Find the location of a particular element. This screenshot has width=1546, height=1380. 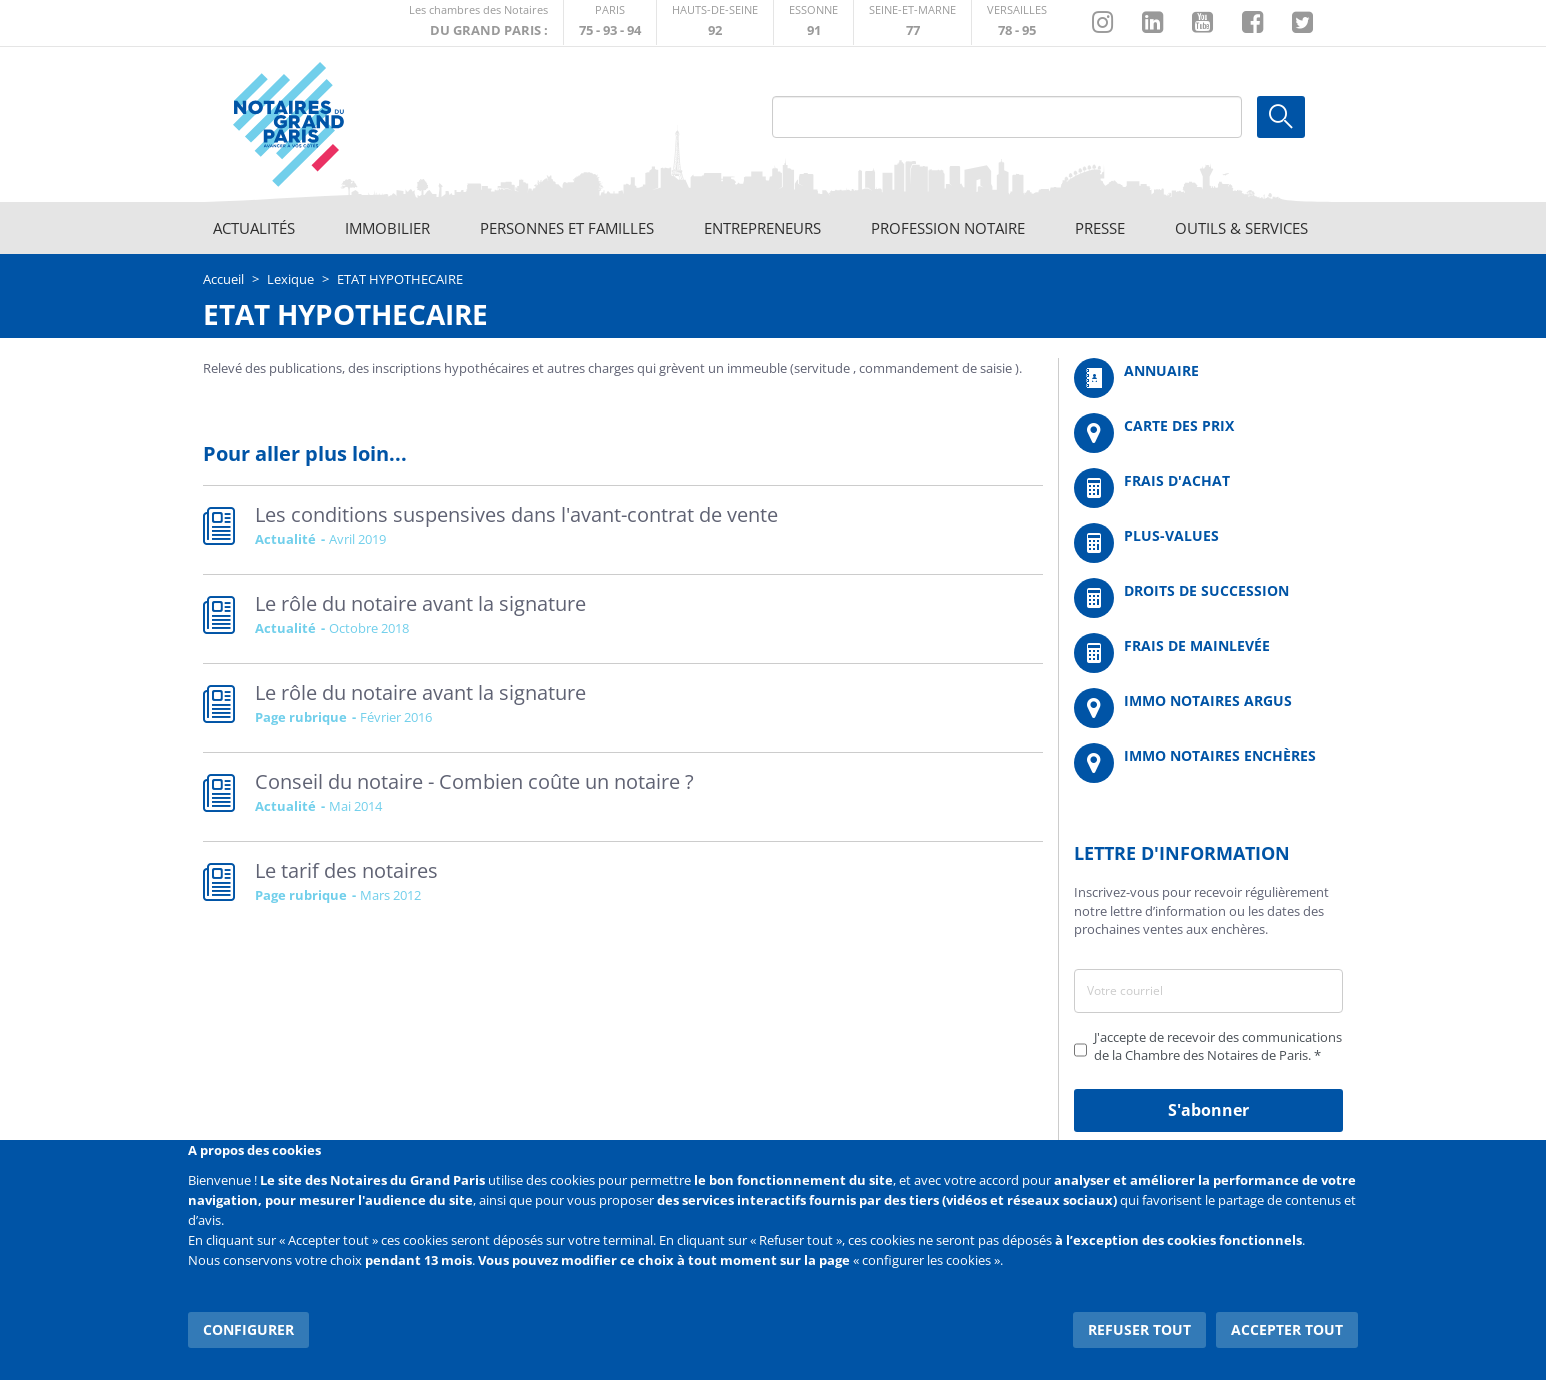

http://chambre-essonne.notaires.fr is located at coordinates (813, 22).